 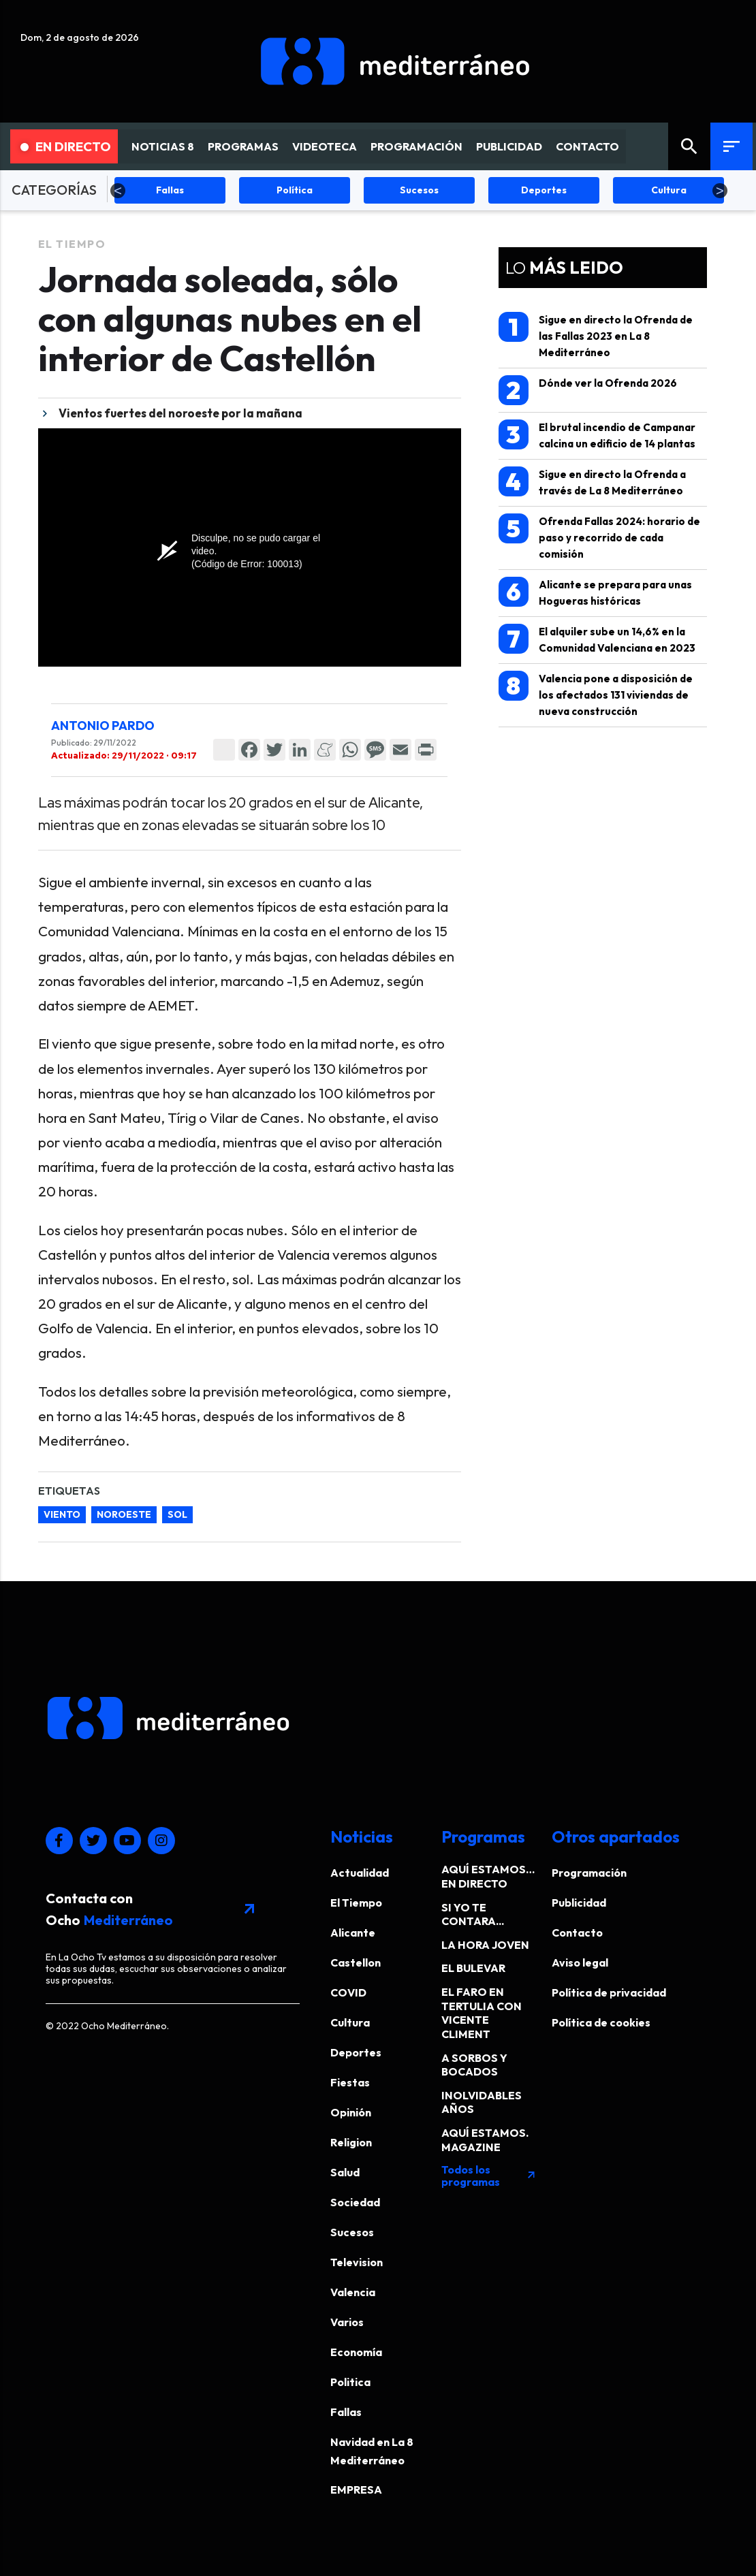 I want to click on SI YO TE CONTARA..., so click(x=472, y=1914).